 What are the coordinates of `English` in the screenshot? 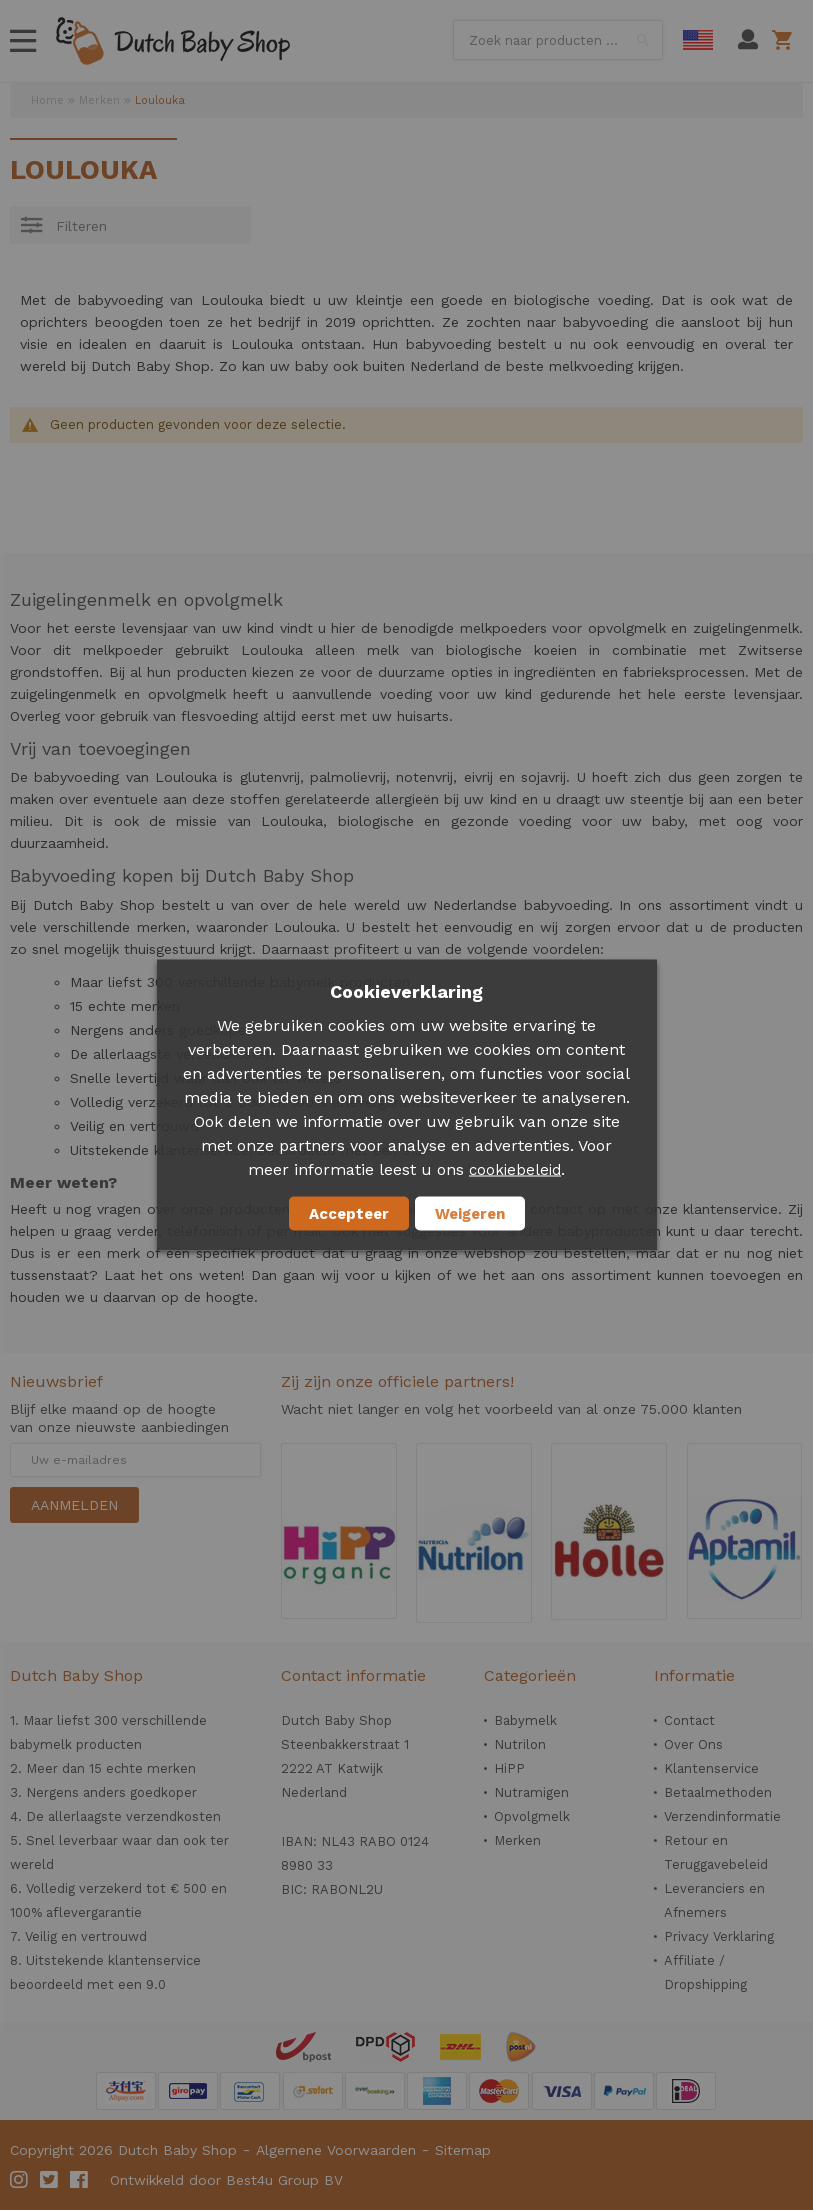 It's located at (698, 40).